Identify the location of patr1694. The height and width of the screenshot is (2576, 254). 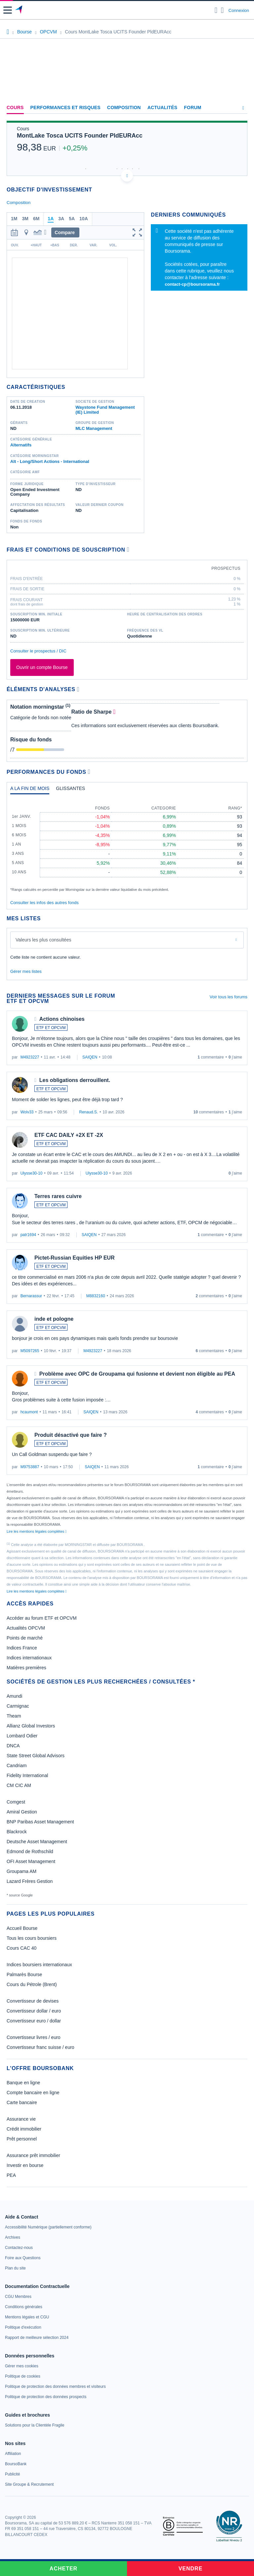
(28, 1234).